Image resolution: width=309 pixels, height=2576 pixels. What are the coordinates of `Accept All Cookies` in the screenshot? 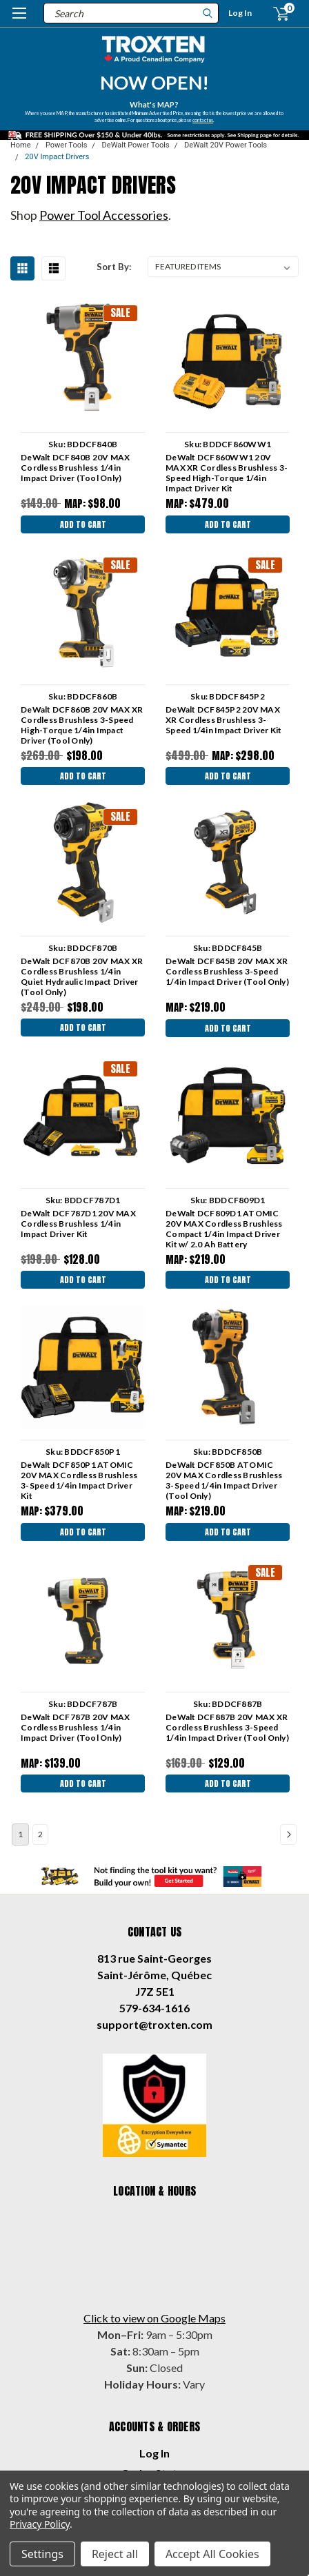 It's located at (212, 2554).